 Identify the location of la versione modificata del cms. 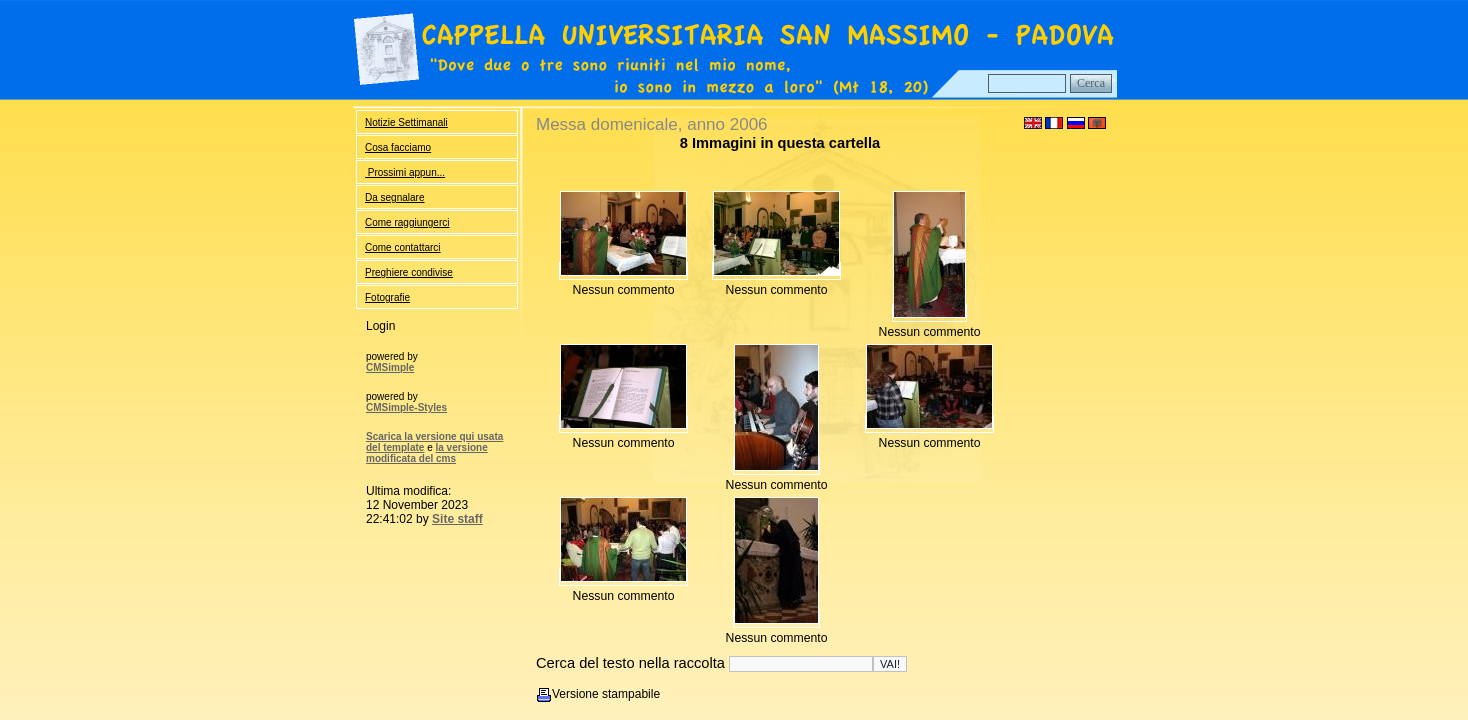
(427, 453).